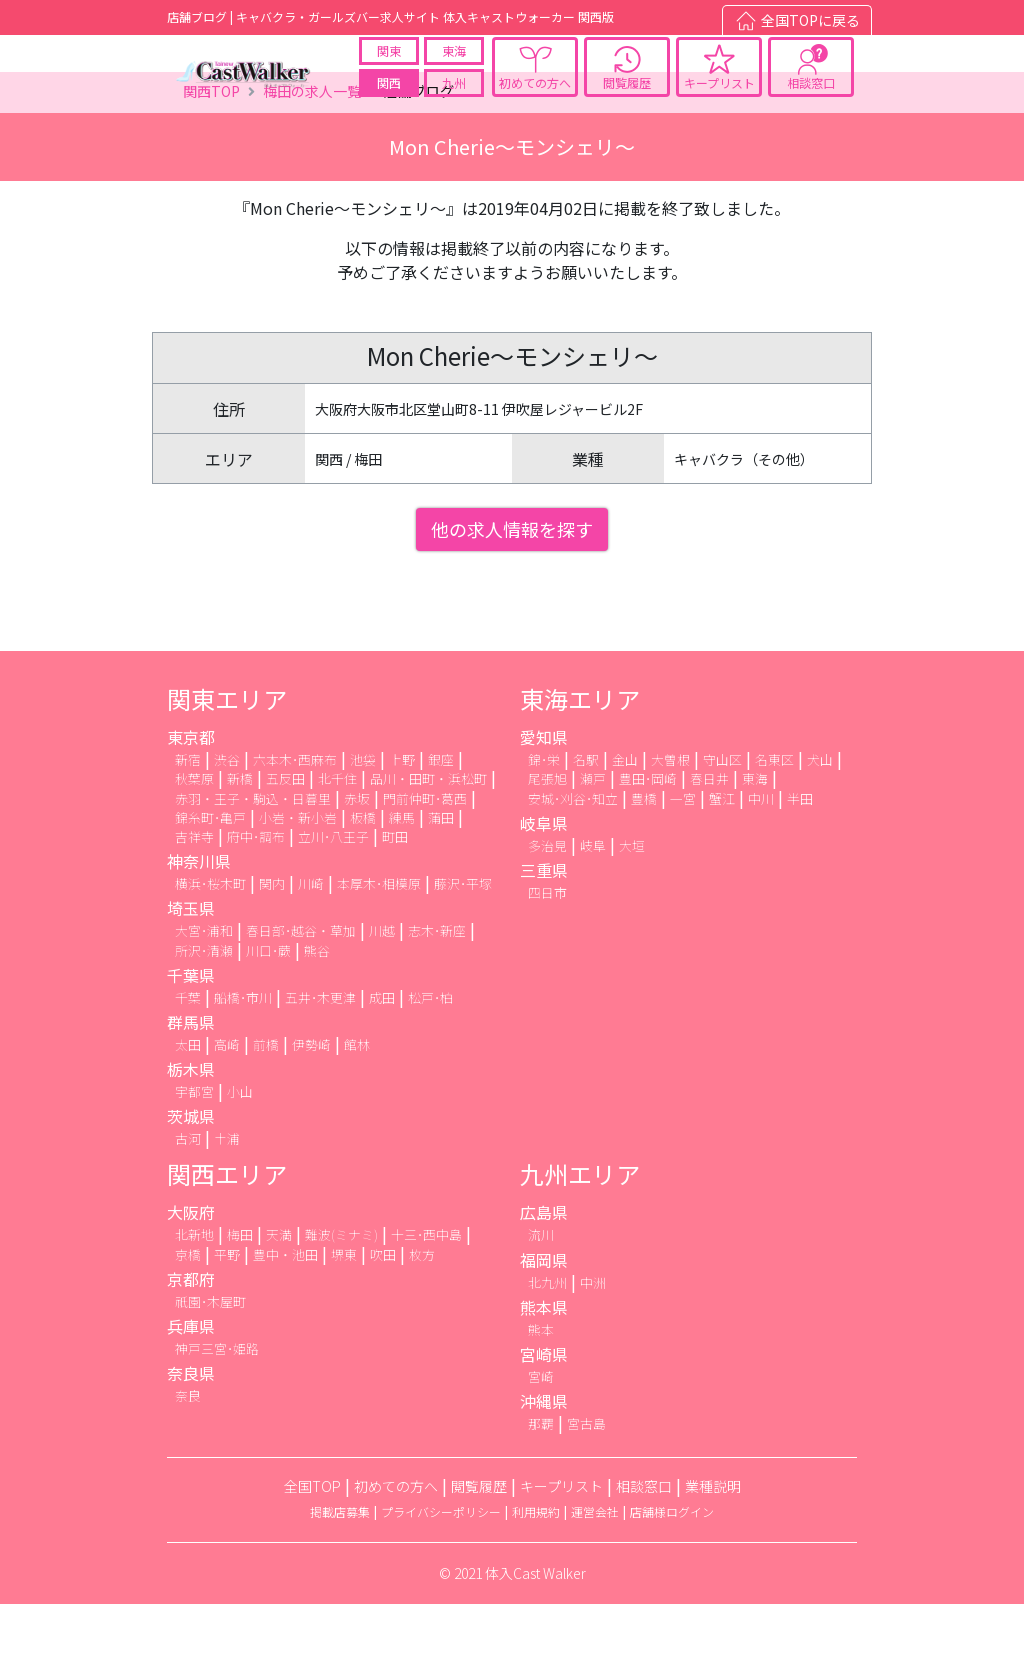  Describe the element at coordinates (395, 904) in the screenshot. I see `町田` at that location.